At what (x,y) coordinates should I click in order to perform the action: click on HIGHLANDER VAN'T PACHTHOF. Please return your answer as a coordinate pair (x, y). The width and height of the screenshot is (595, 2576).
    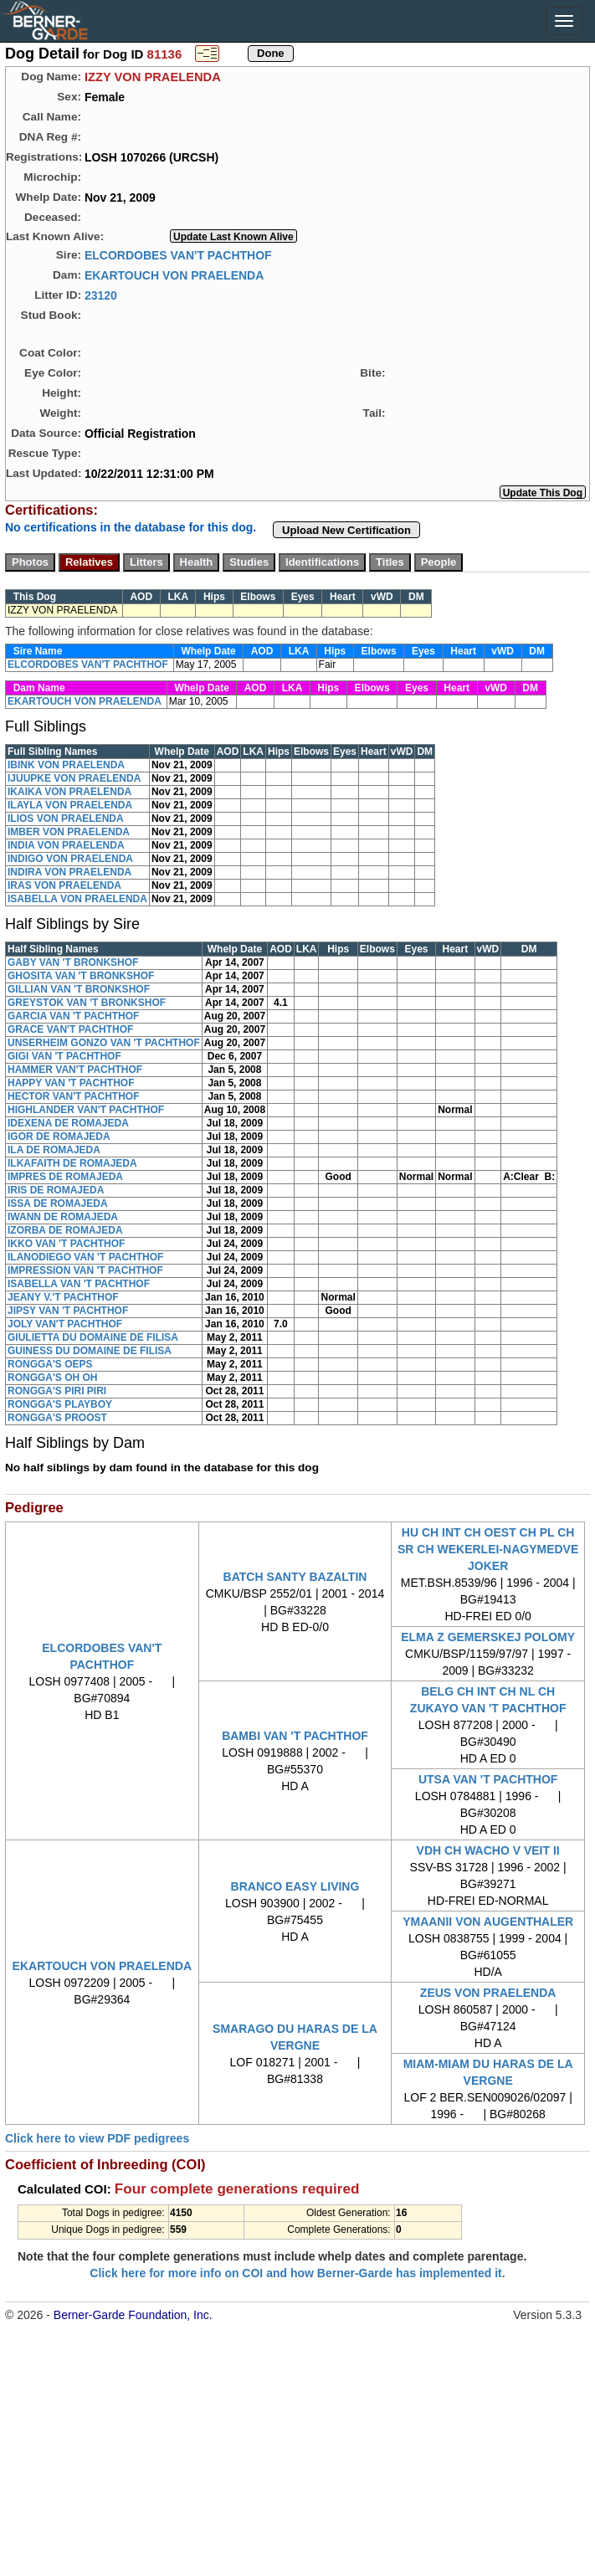
    Looking at the image, I should click on (86, 1110).